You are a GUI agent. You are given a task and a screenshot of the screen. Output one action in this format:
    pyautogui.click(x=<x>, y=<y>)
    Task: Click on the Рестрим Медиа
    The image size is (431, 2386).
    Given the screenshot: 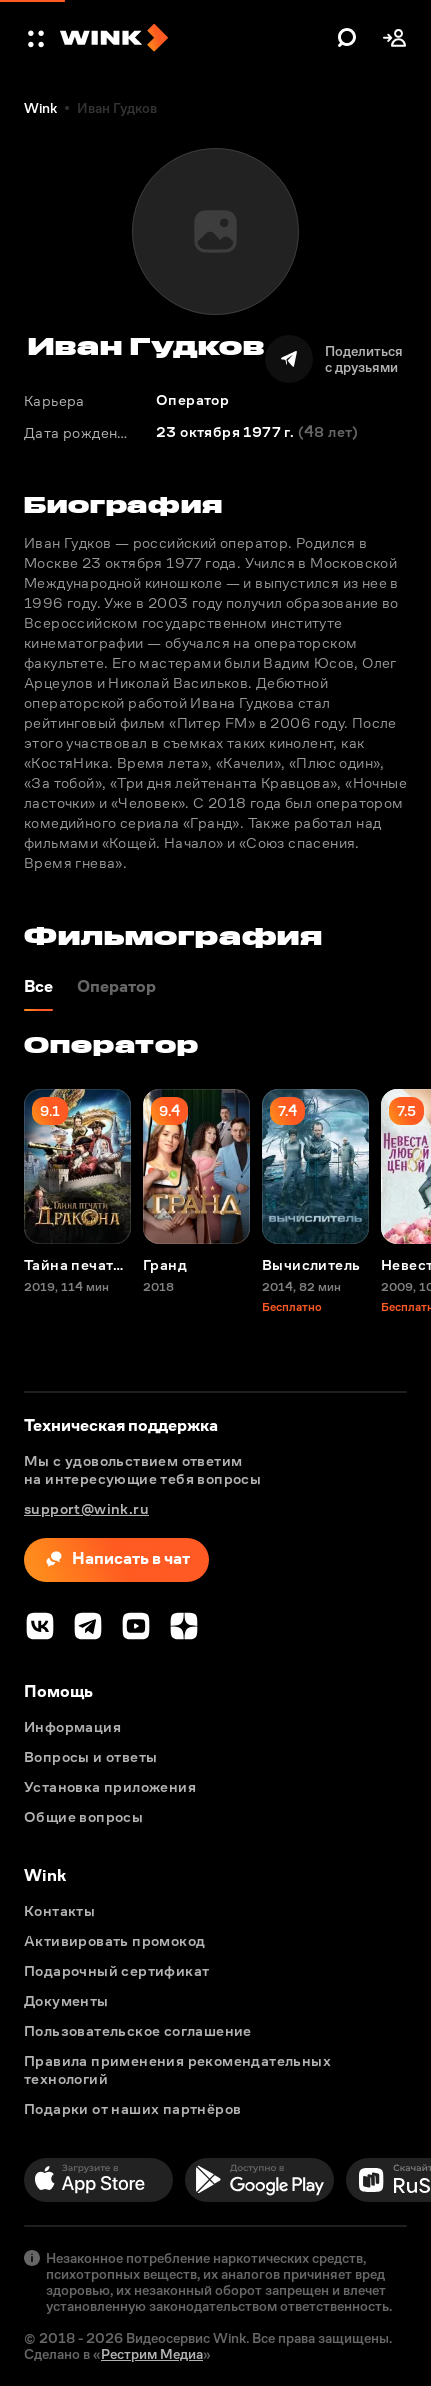 What is the action you would take?
    pyautogui.click(x=152, y=2354)
    